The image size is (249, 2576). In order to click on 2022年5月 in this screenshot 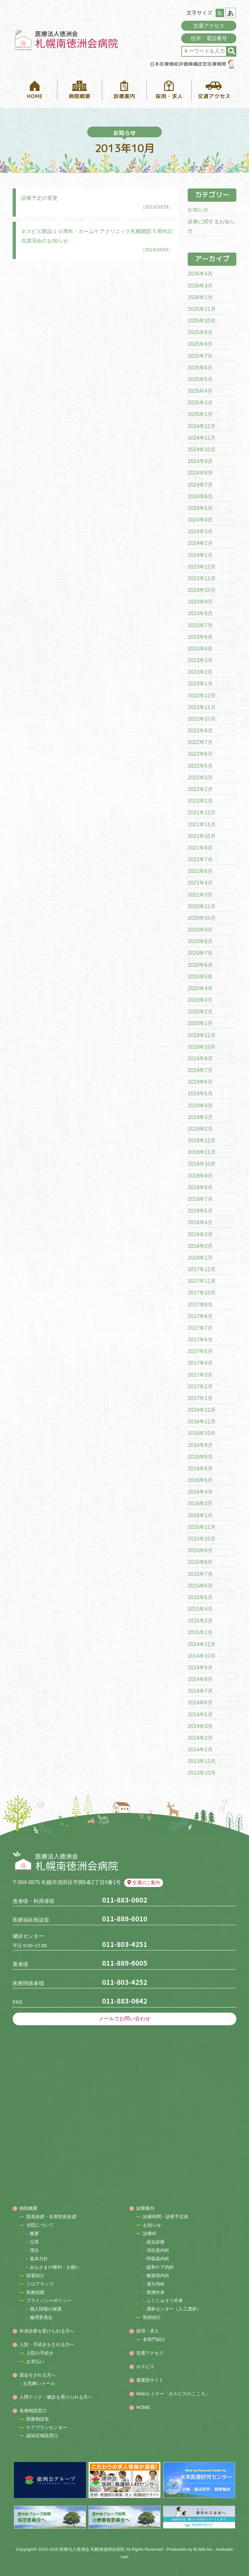, I will do `click(200, 766)`.